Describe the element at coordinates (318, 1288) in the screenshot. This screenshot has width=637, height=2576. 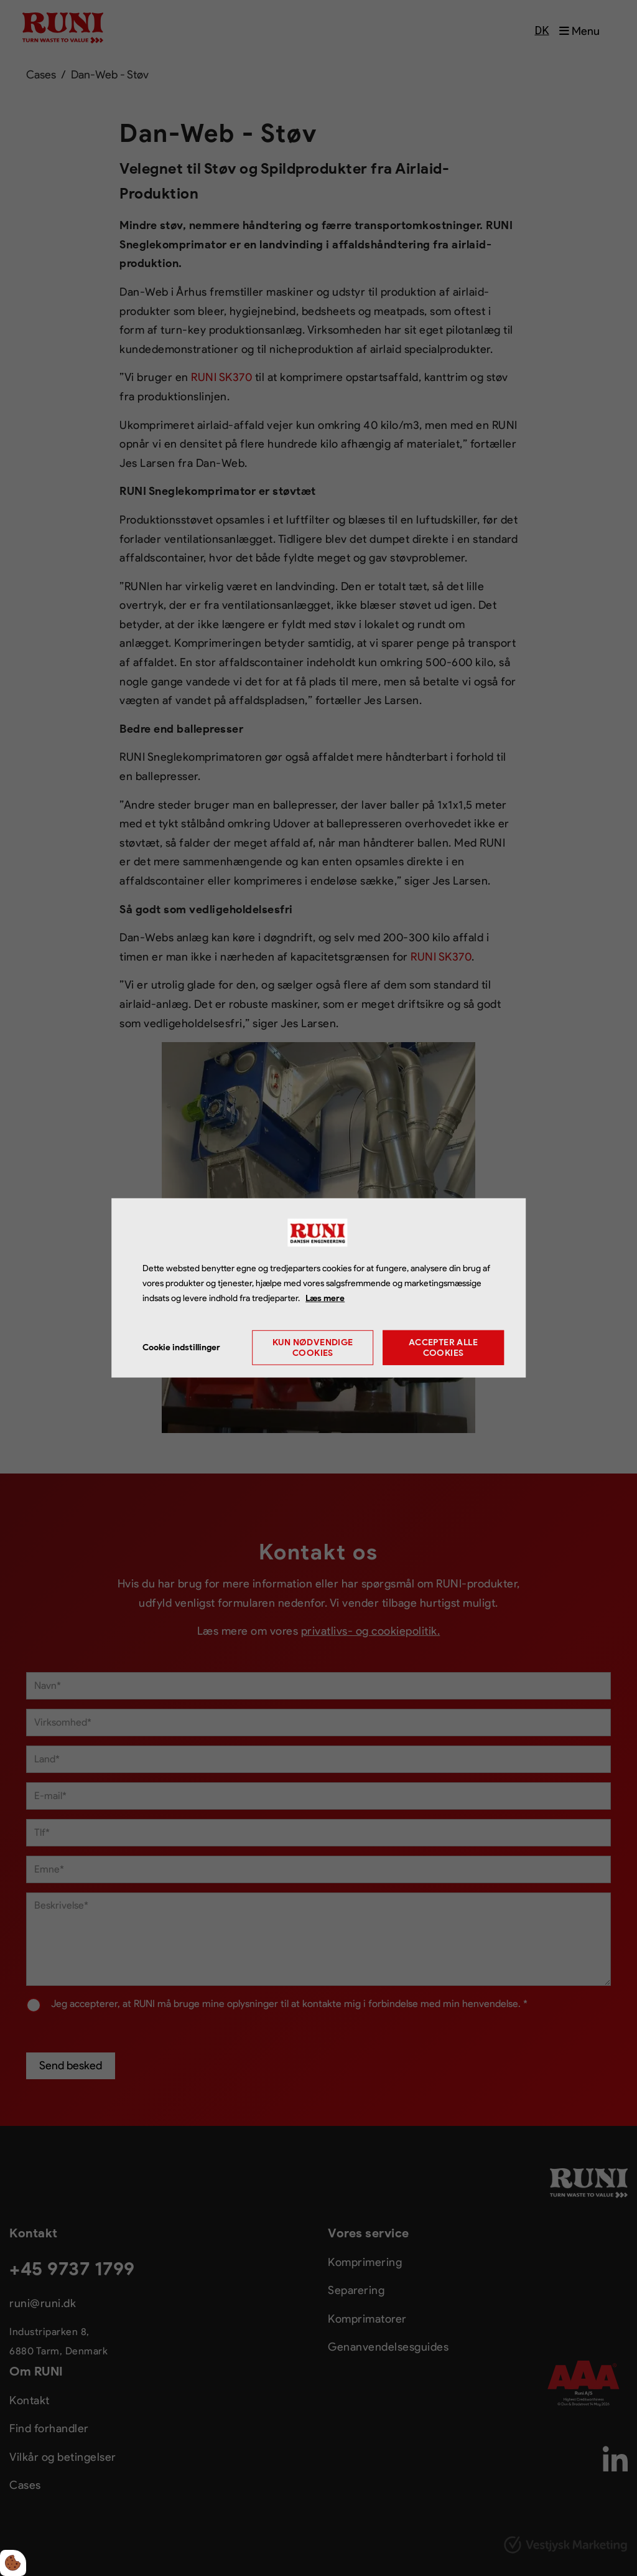
I see `[dialog]` at that location.